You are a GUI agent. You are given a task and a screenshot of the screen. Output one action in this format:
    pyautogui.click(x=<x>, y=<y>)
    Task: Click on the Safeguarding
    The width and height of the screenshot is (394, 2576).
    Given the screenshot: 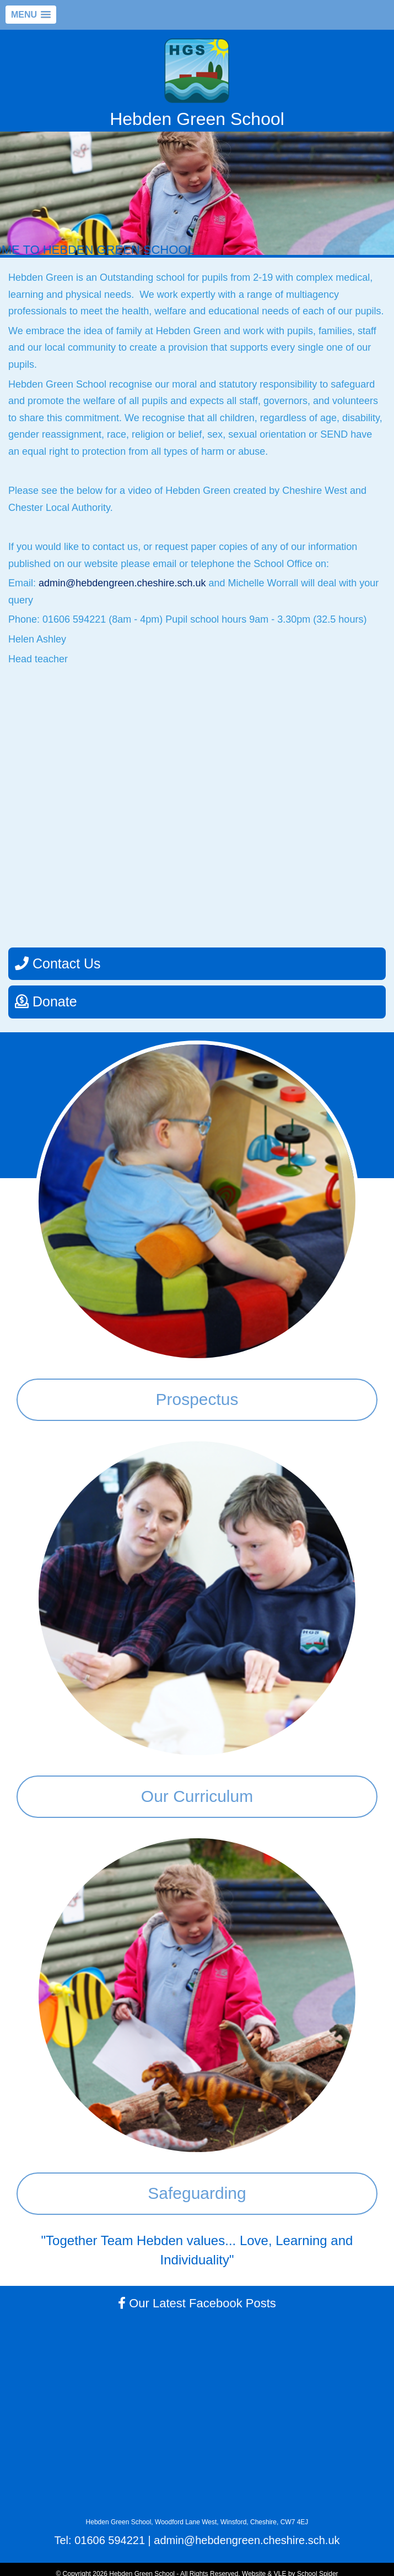 What is the action you would take?
    pyautogui.click(x=197, y=2193)
    